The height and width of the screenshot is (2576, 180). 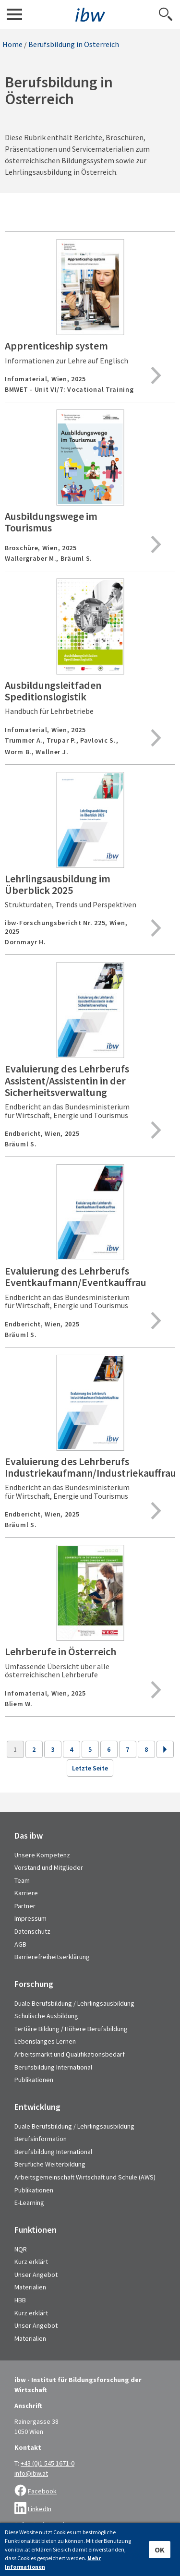 What do you see at coordinates (47, 2463) in the screenshot?
I see `+43 (0)1 545 1671-0` at bounding box center [47, 2463].